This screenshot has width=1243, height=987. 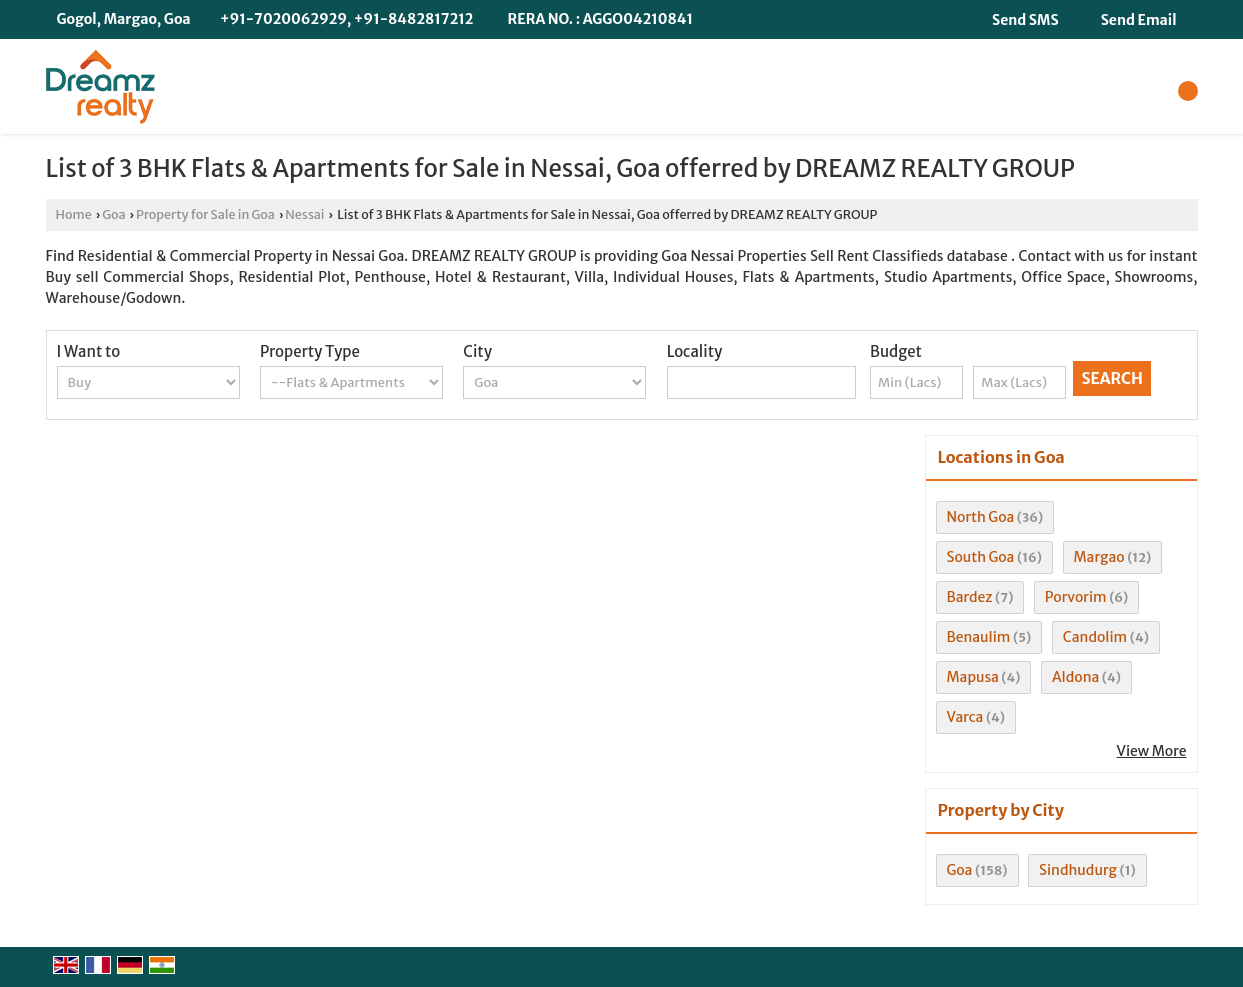 I want to click on Porvorim, so click(x=1076, y=597).